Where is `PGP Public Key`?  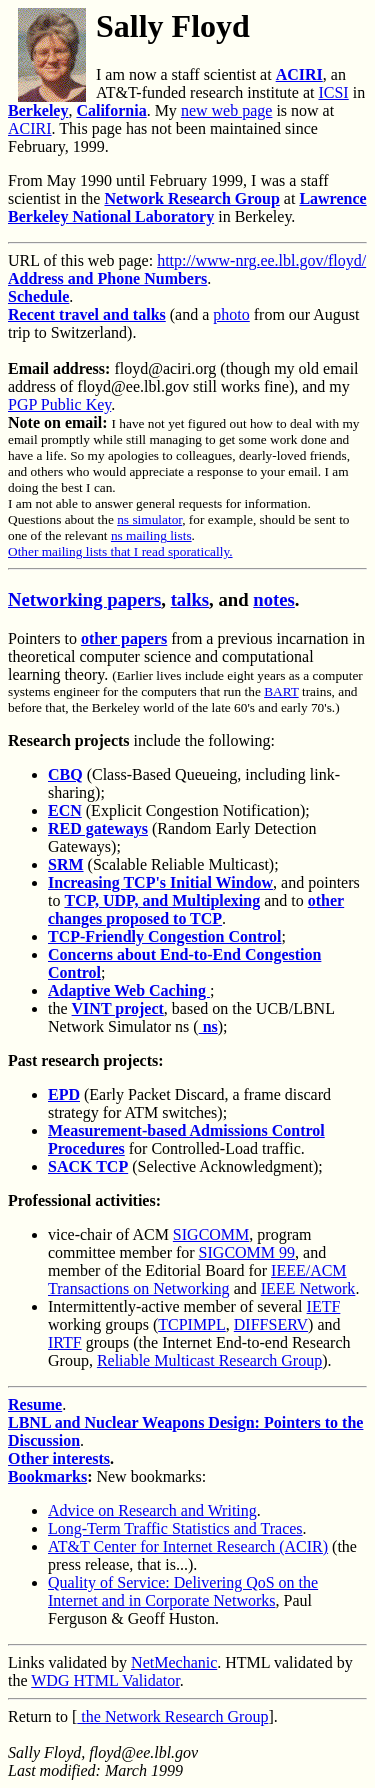 PGP Public Key is located at coordinates (59, 404).